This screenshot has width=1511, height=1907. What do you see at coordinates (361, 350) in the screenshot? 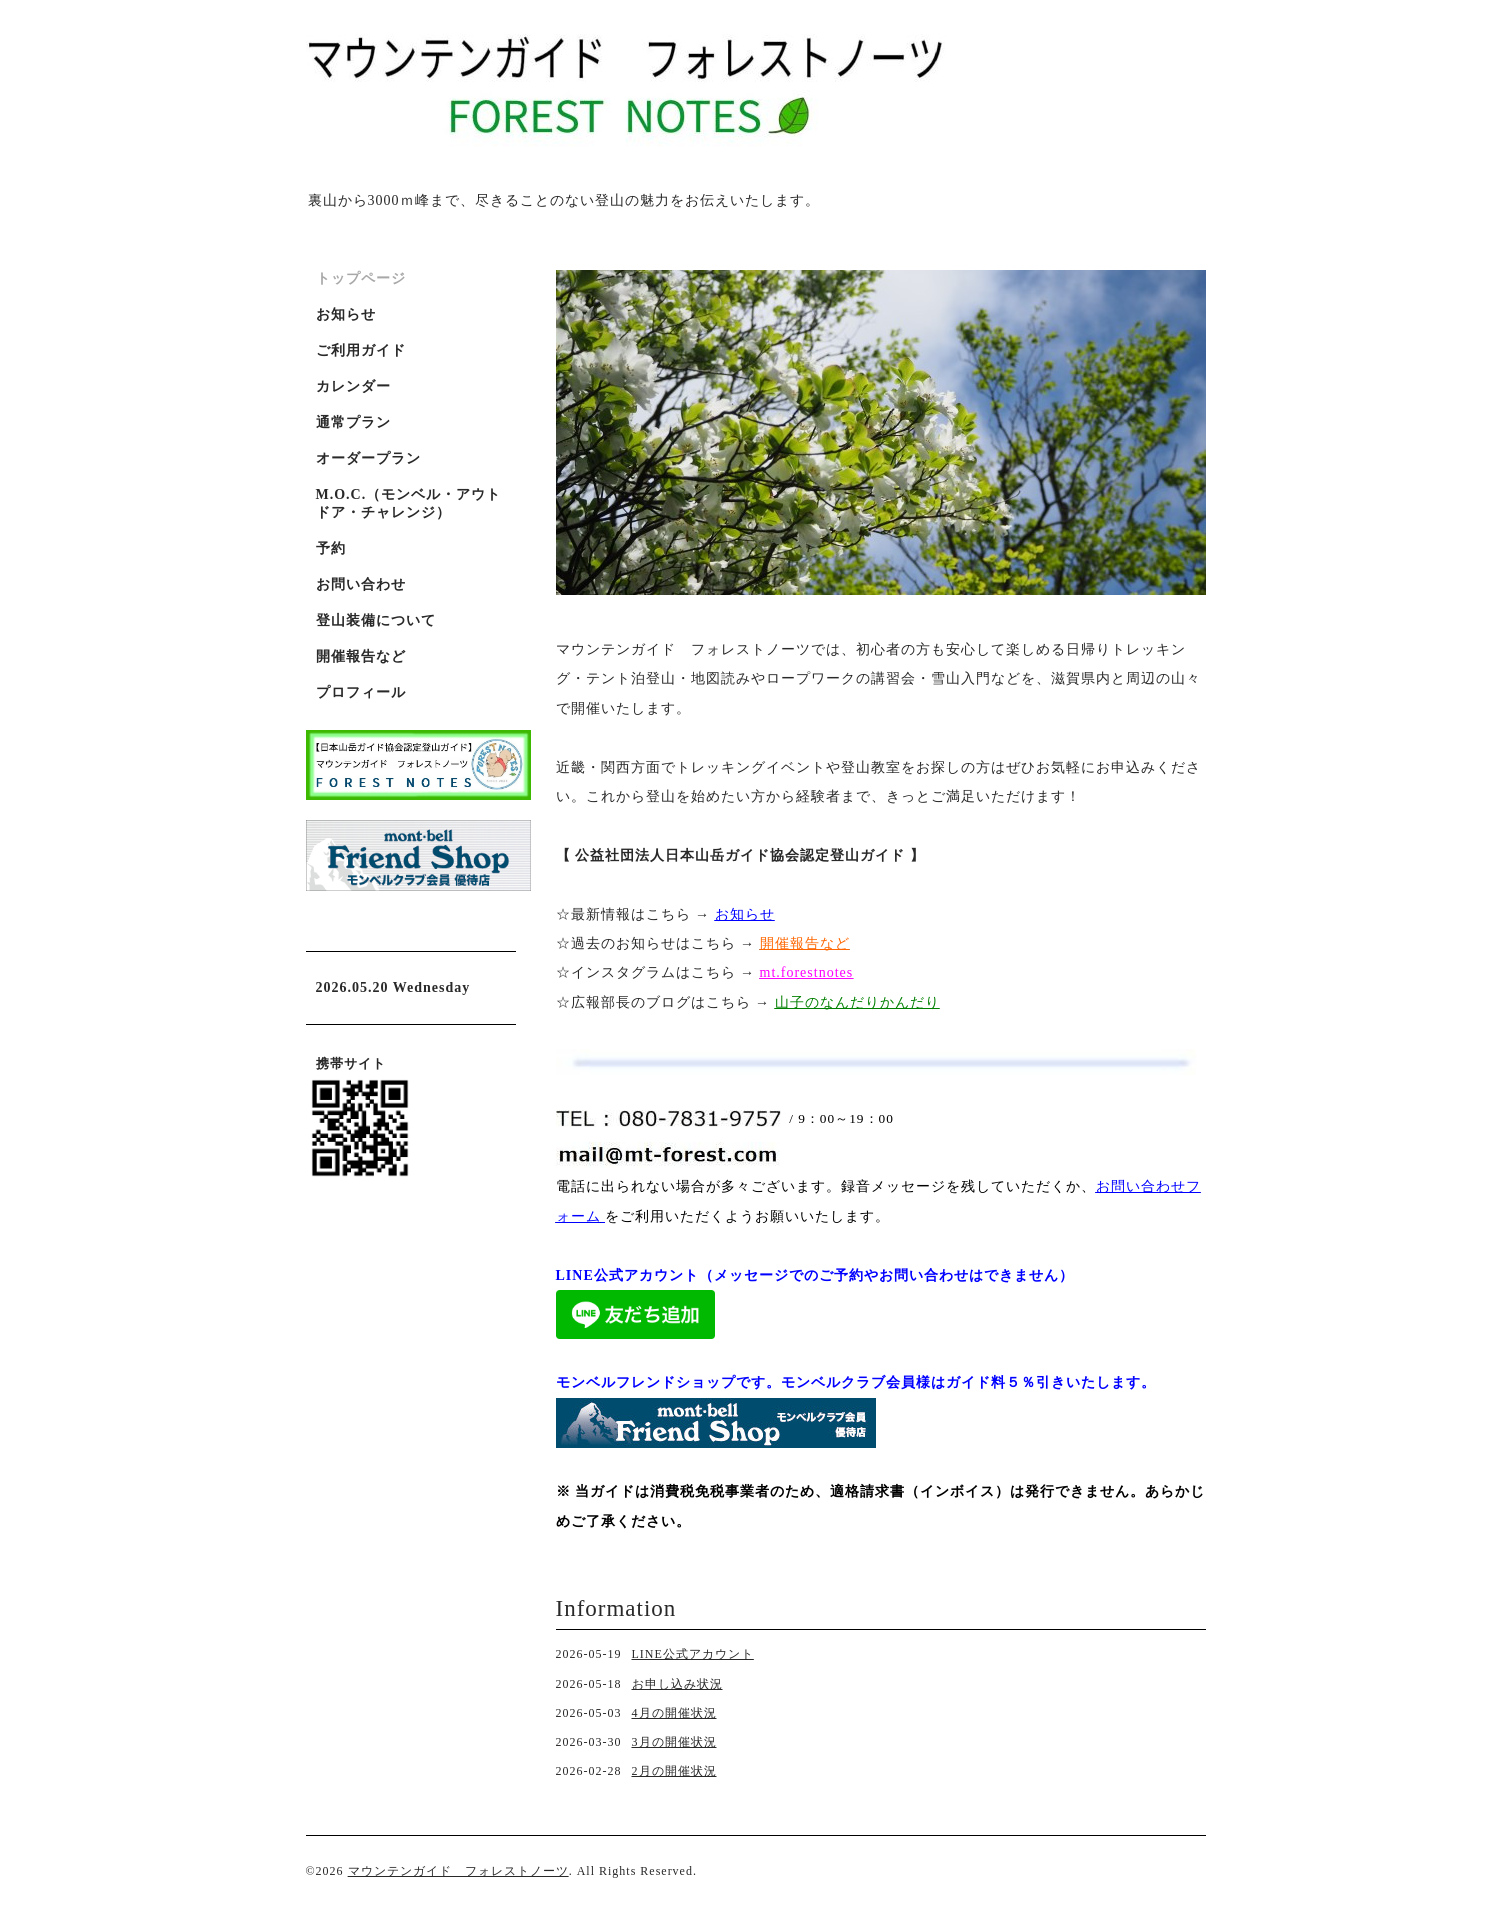
I see `ご利用ガイド` at bounding box center [361, 350].